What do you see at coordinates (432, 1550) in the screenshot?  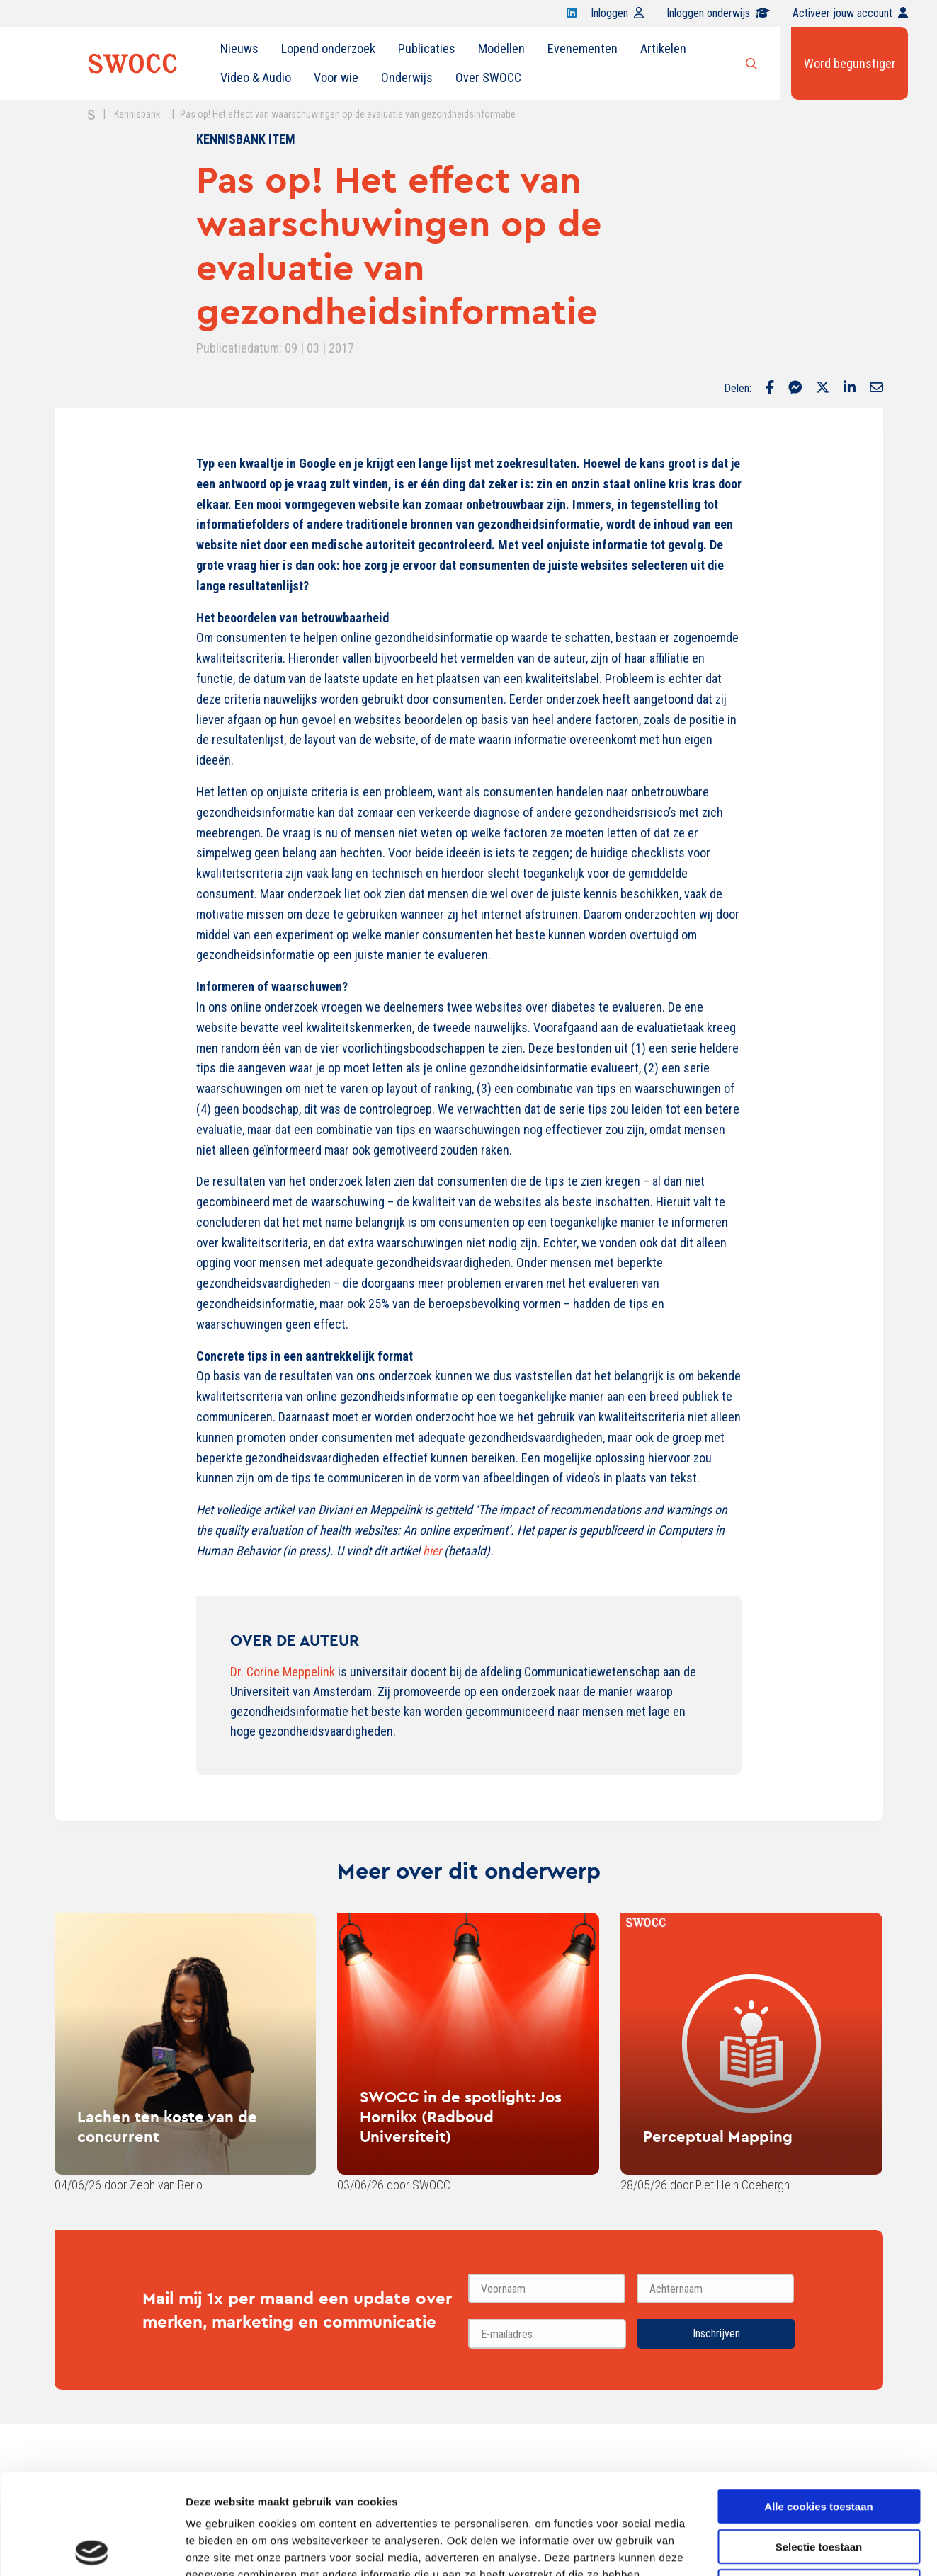 I see `hier` at bounding box center [432, 1550].